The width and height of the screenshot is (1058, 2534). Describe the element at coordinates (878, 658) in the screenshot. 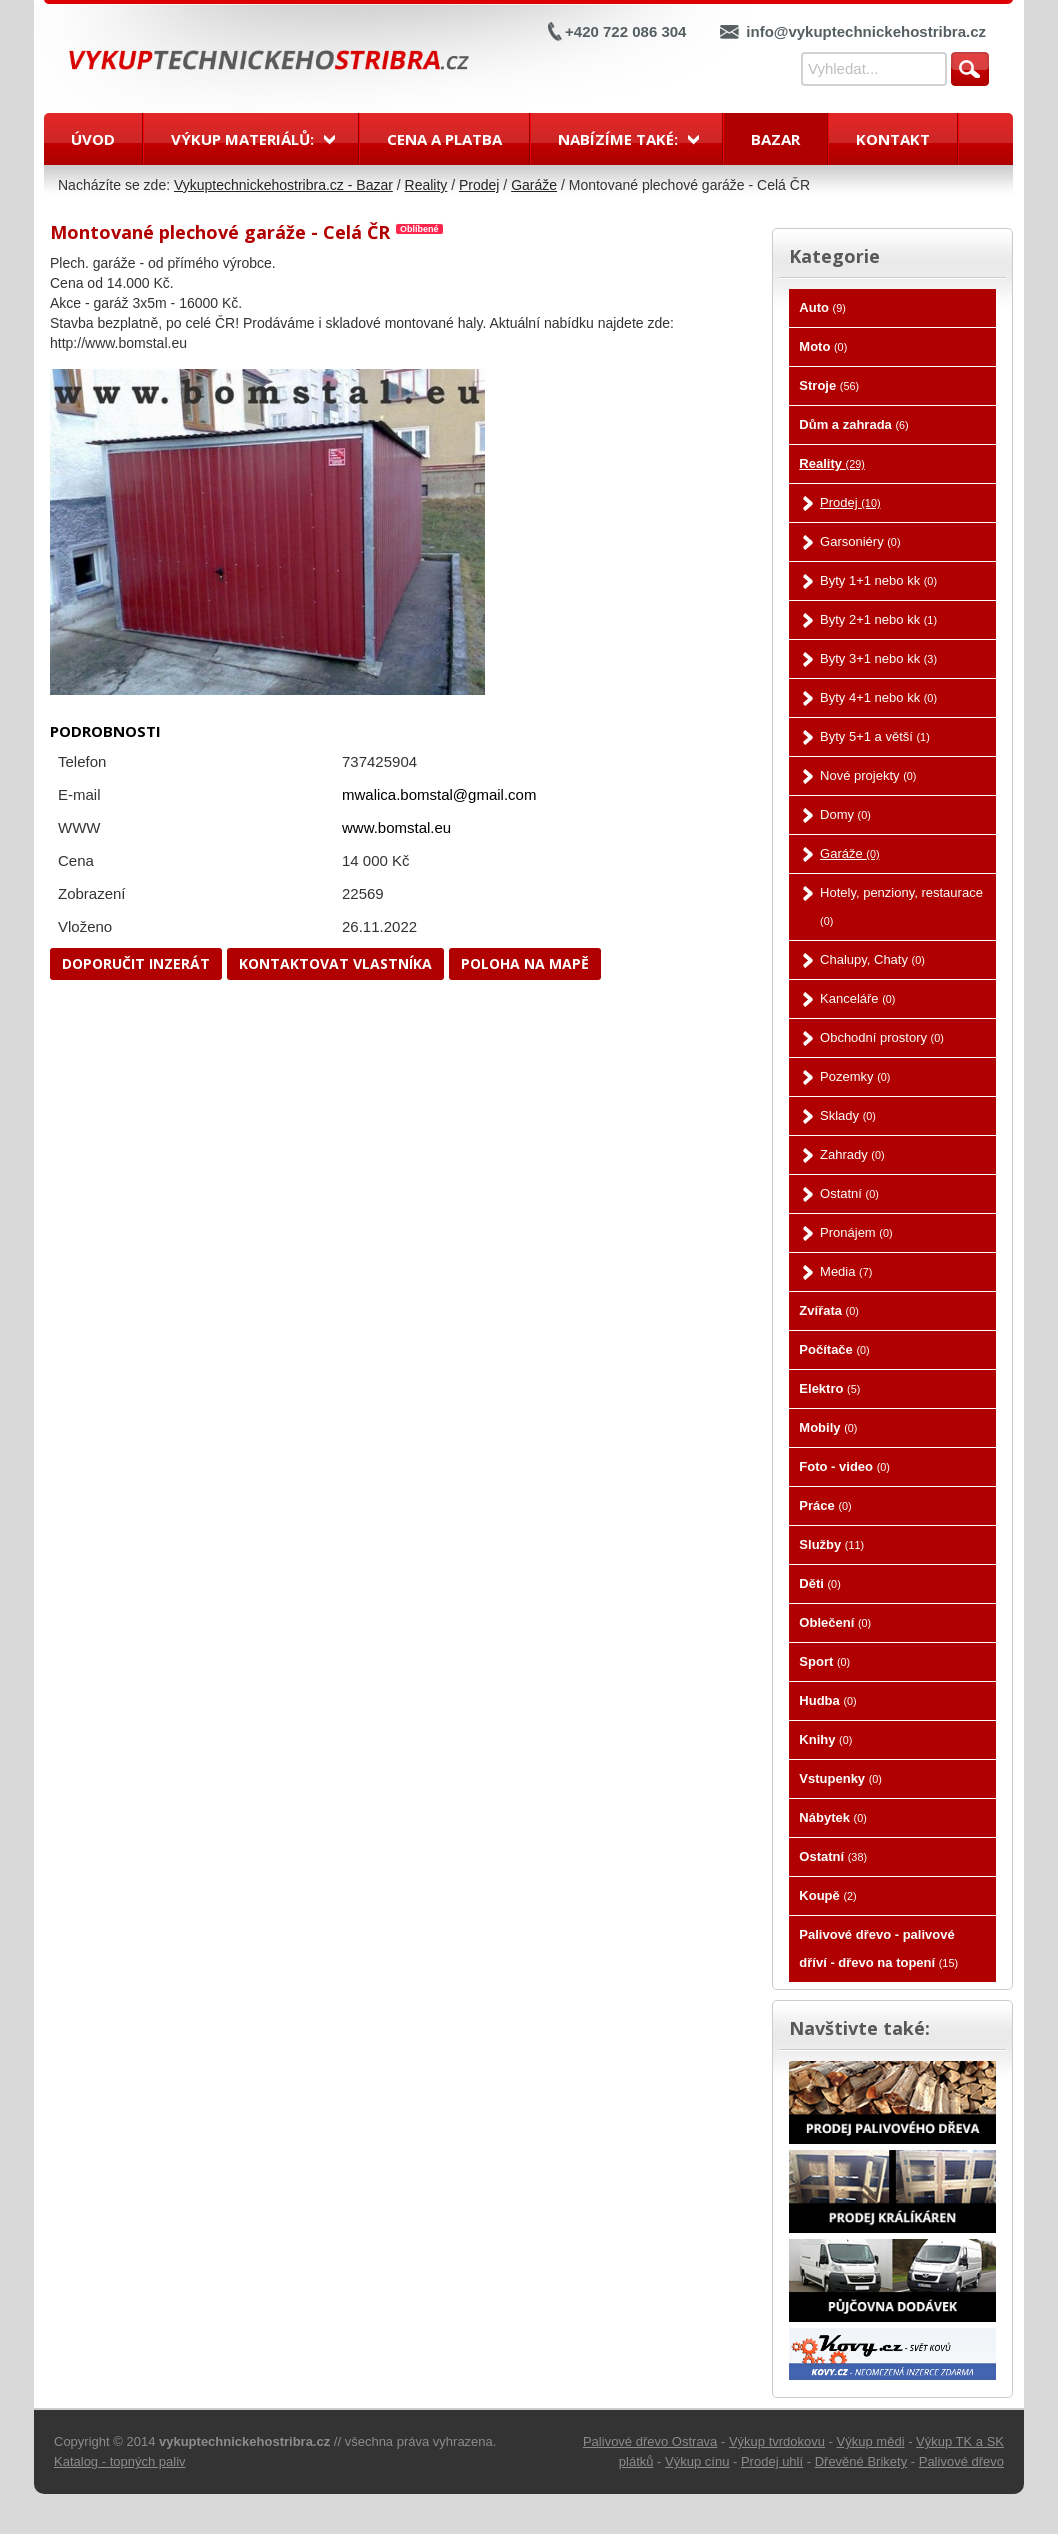

I see `Byty 3+1 nebo kk` at that location.